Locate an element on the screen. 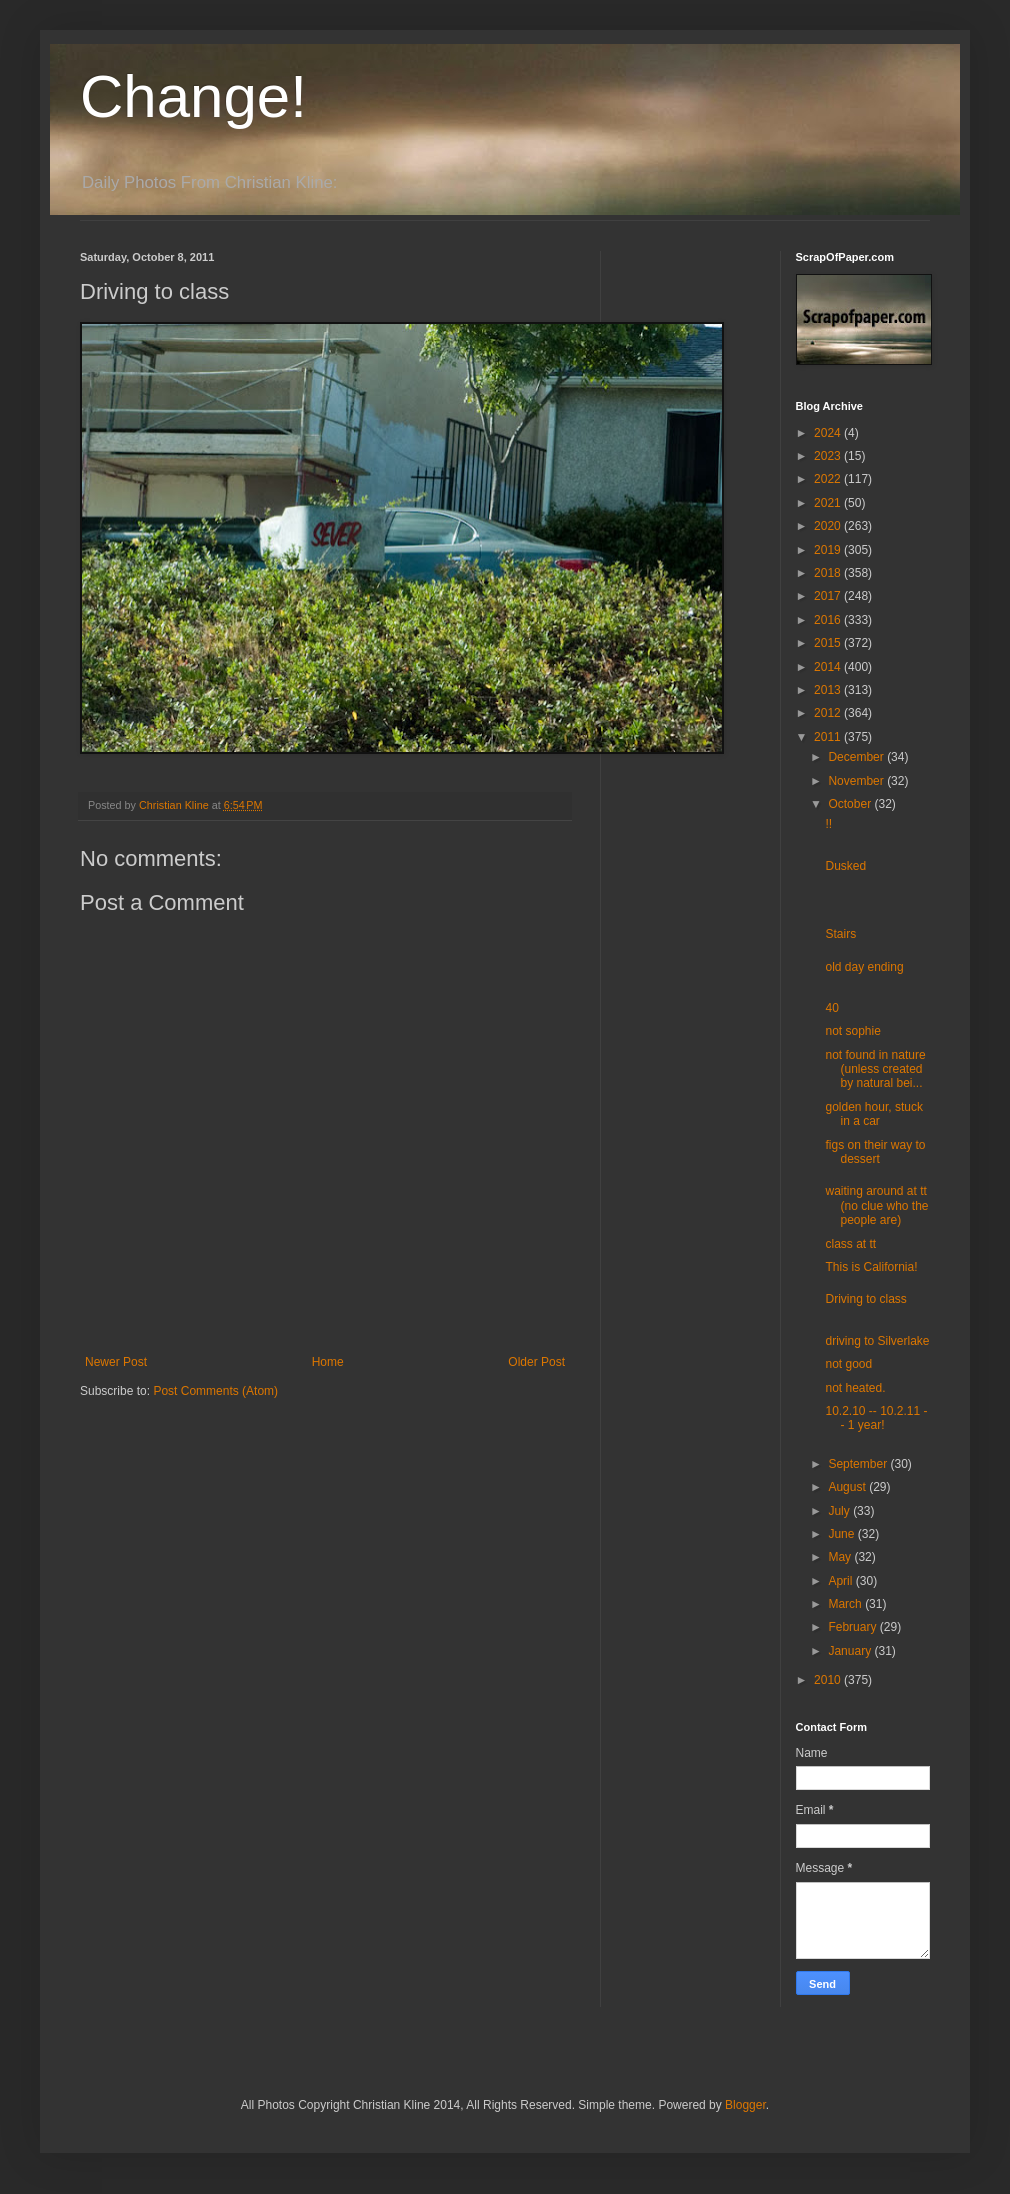 Image resolution: width=1010 pixels, height=2194 pixels. 2023 is located at coordinates (829, 456).